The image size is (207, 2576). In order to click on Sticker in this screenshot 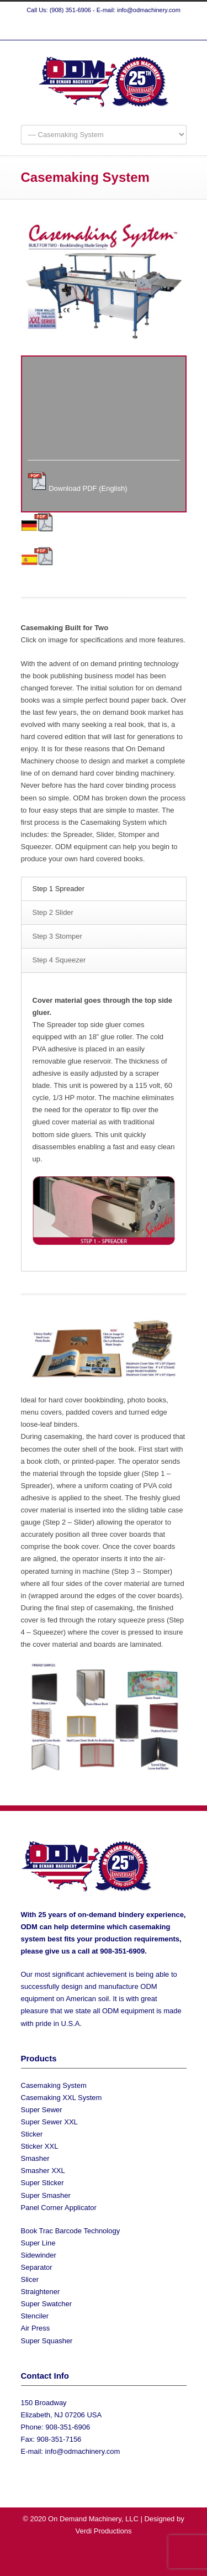, I will do `click(32, 2134)`.